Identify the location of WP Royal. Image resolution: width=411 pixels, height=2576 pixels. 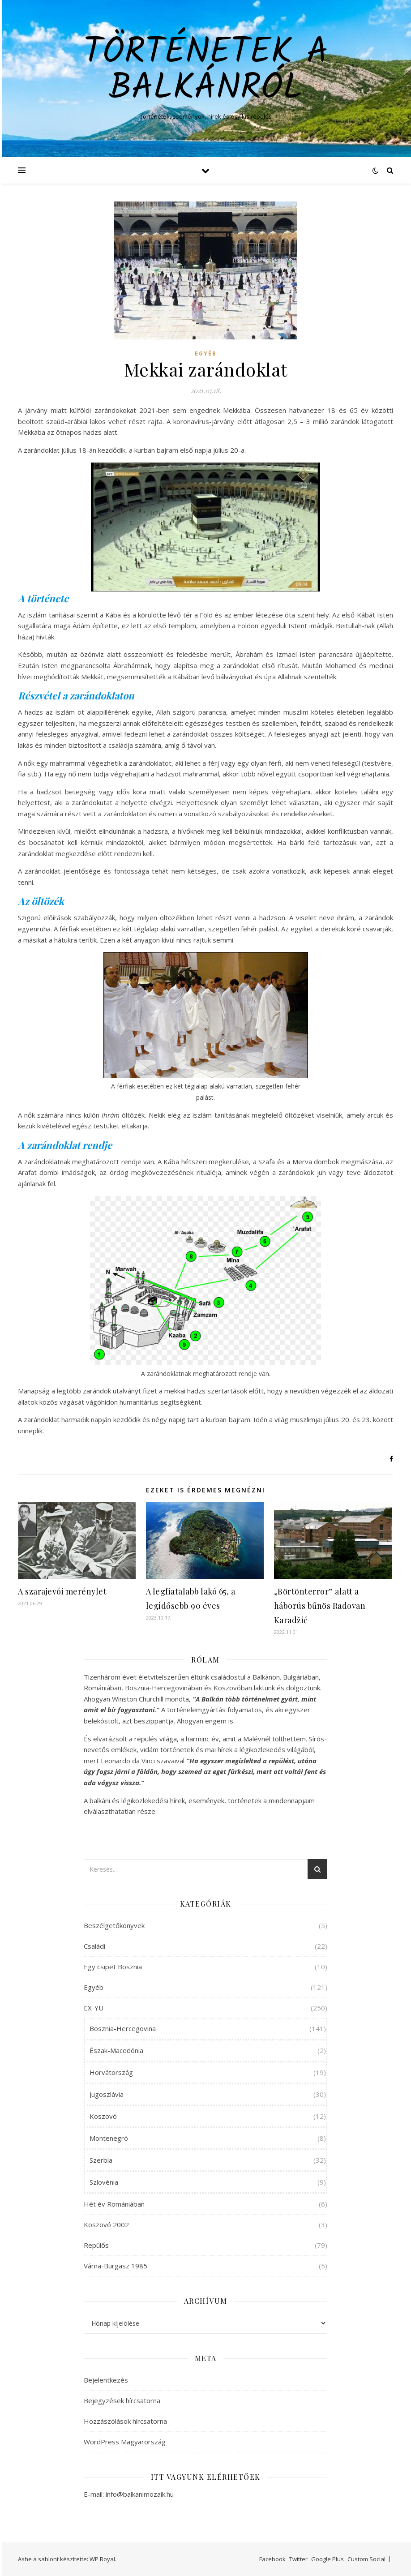
(102, 2559).